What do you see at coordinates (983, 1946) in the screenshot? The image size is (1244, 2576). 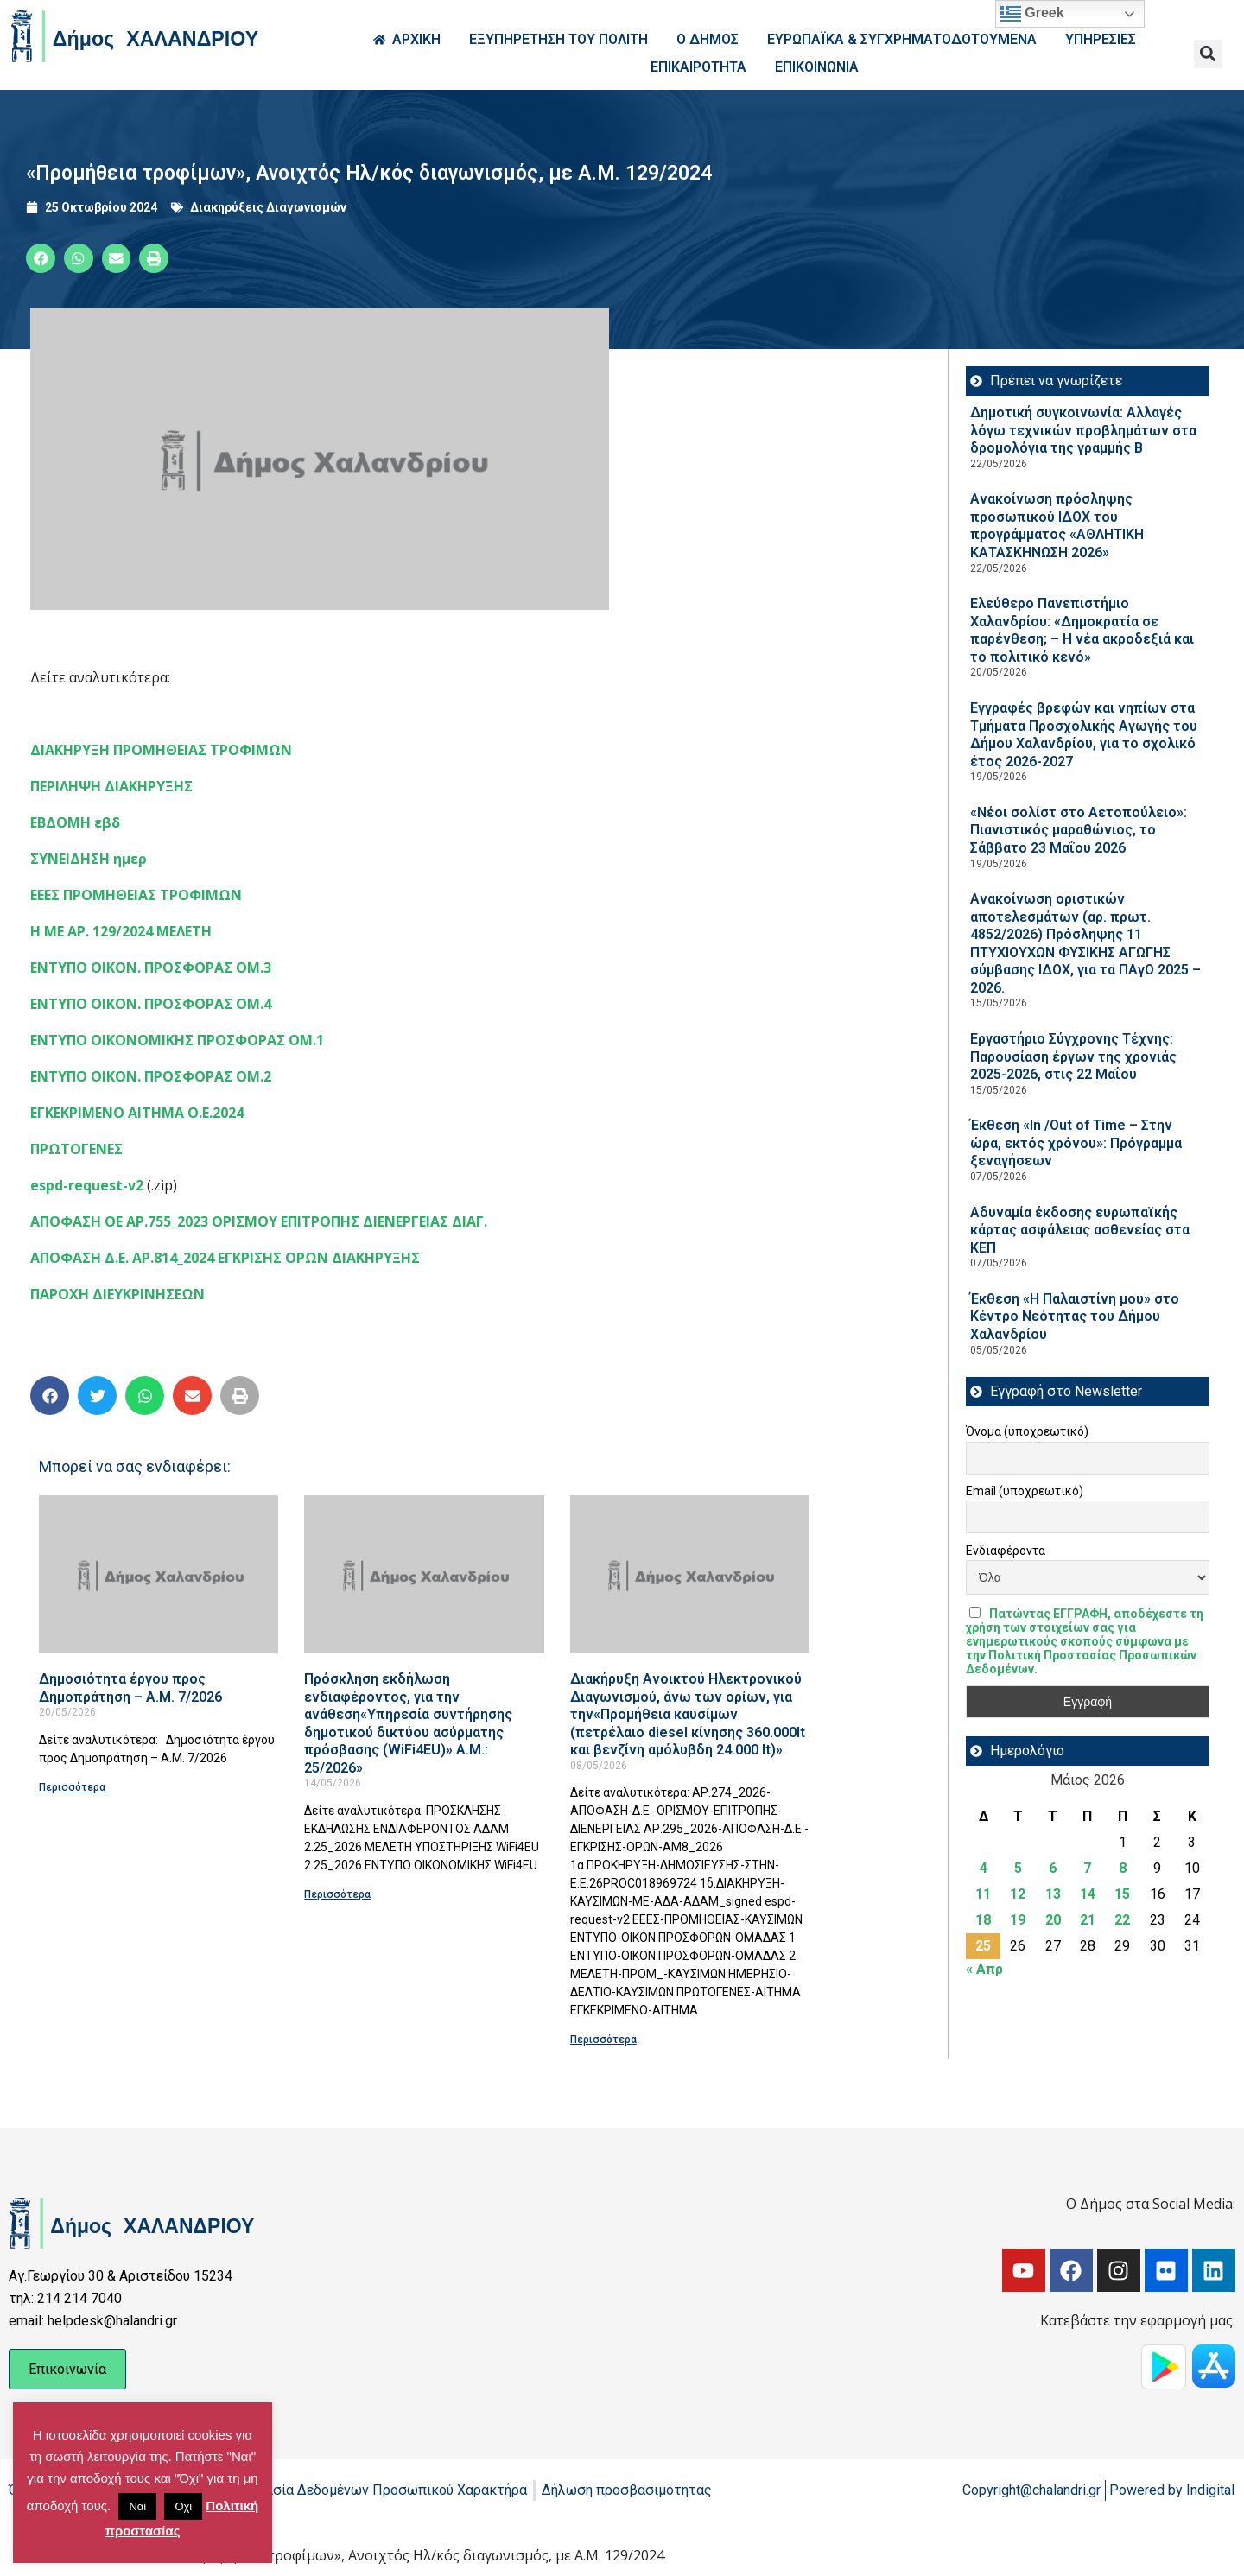 I see `25 [Τα άρθρα δημοσιεύτηκαν την 25 May 2026]` at bounding box center [983, 1946].